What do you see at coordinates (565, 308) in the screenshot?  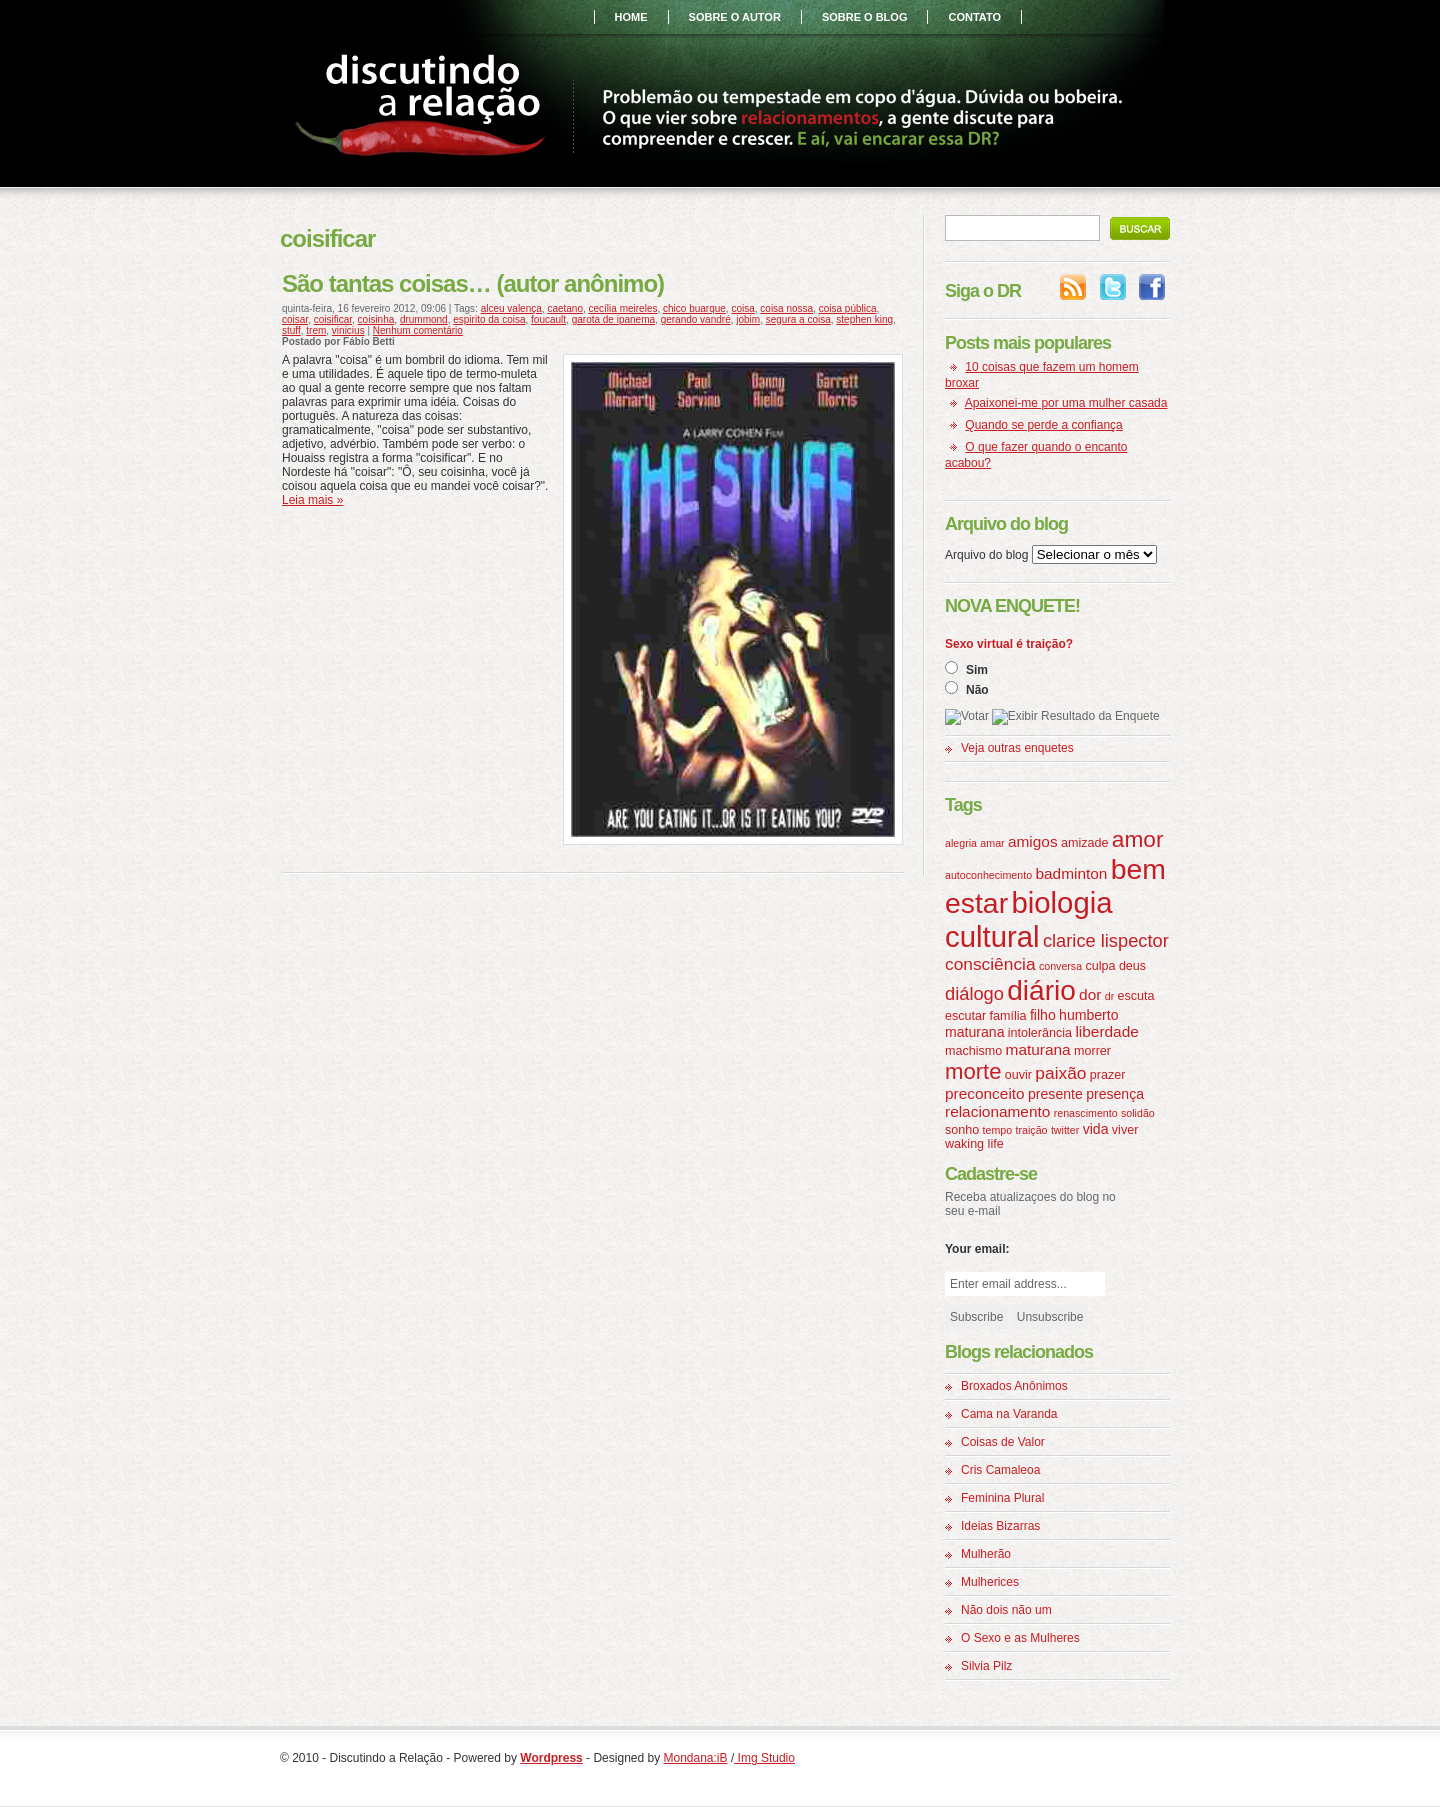 I see `caetano` at bounding box center [565, 308].